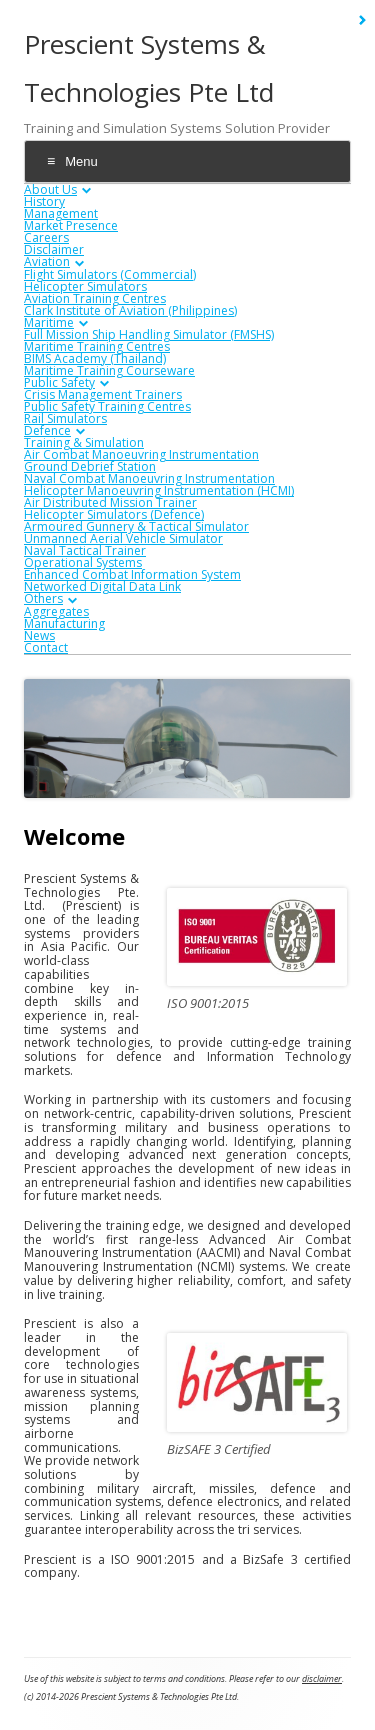  I want to click on News, so click(39, 635).